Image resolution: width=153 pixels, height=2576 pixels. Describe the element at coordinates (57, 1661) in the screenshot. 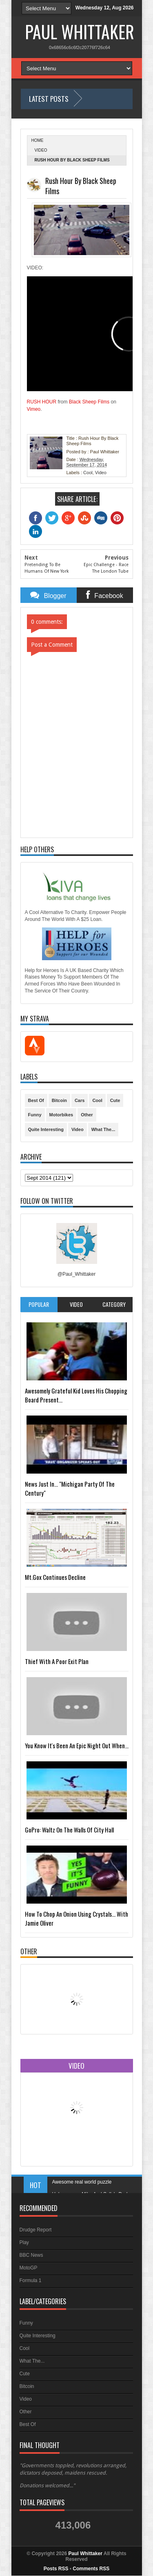

I see `Thief With A Poor Exit Plan` at that location.